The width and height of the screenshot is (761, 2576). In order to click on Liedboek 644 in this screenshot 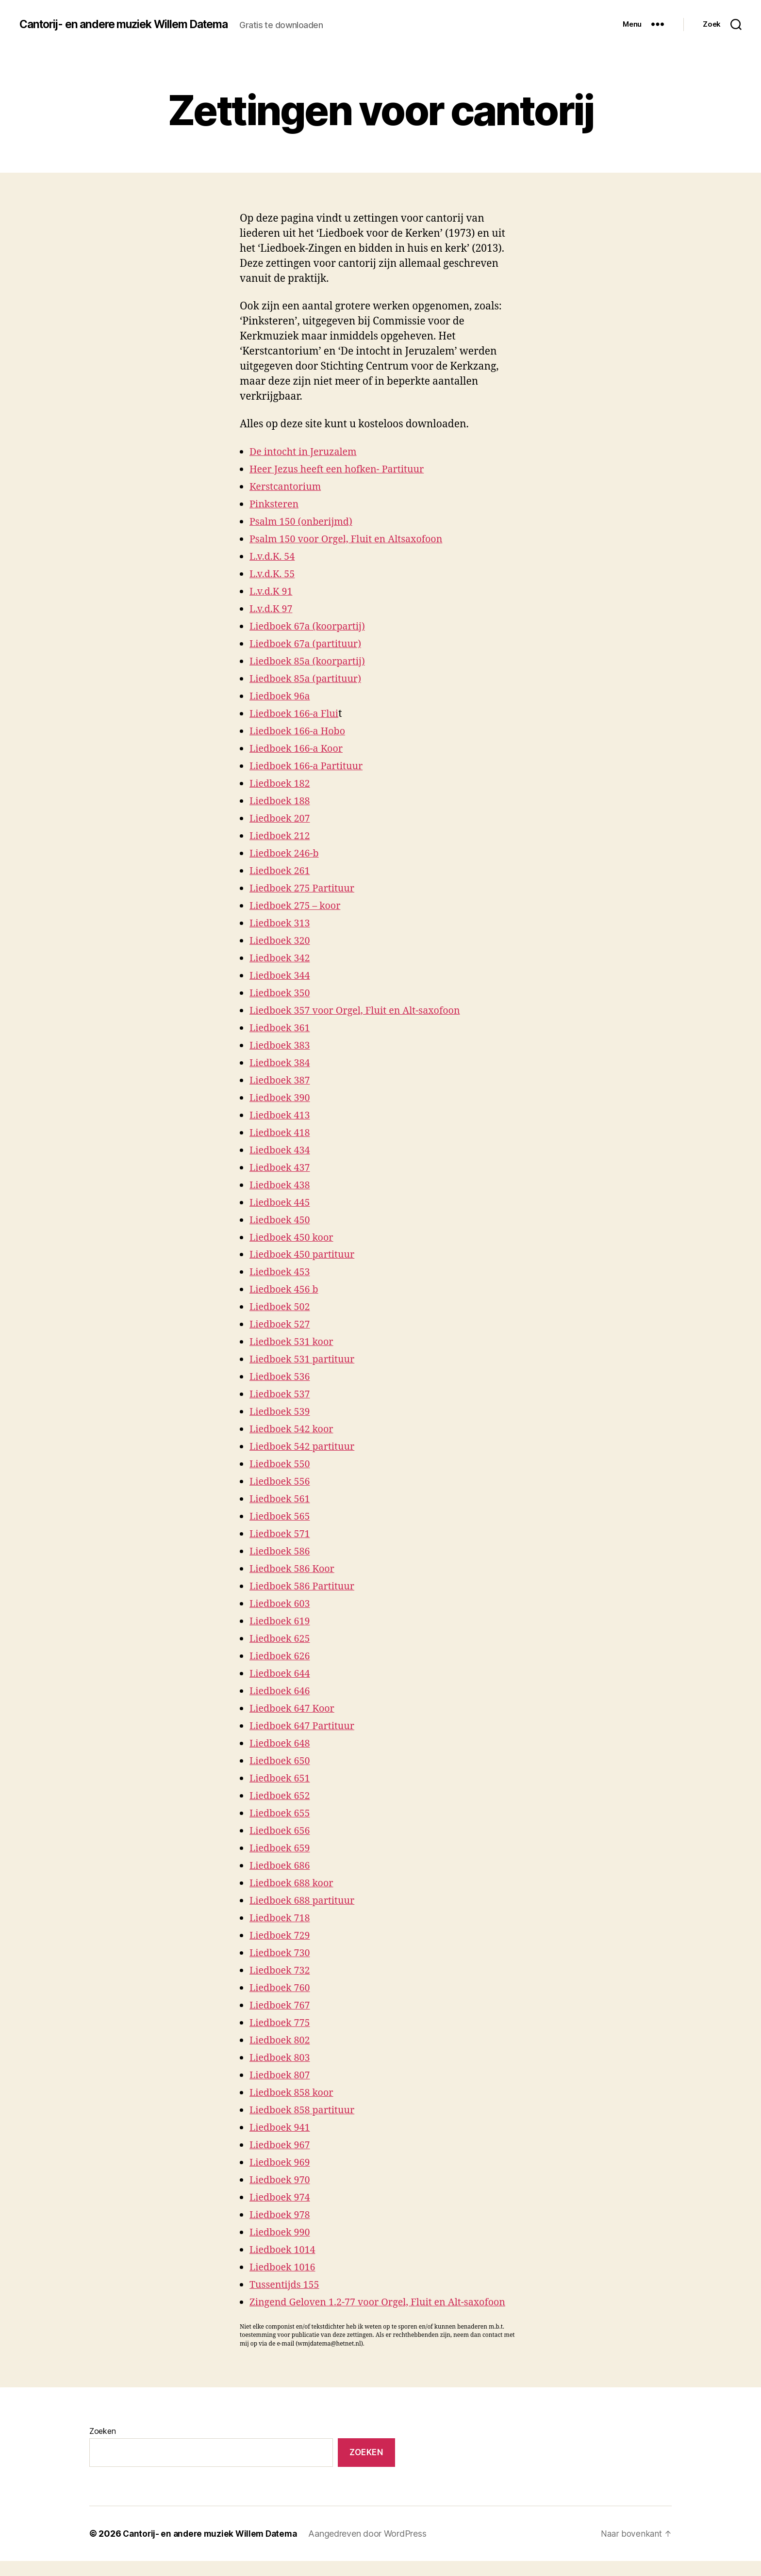, I will do `click(281, 1673)`.